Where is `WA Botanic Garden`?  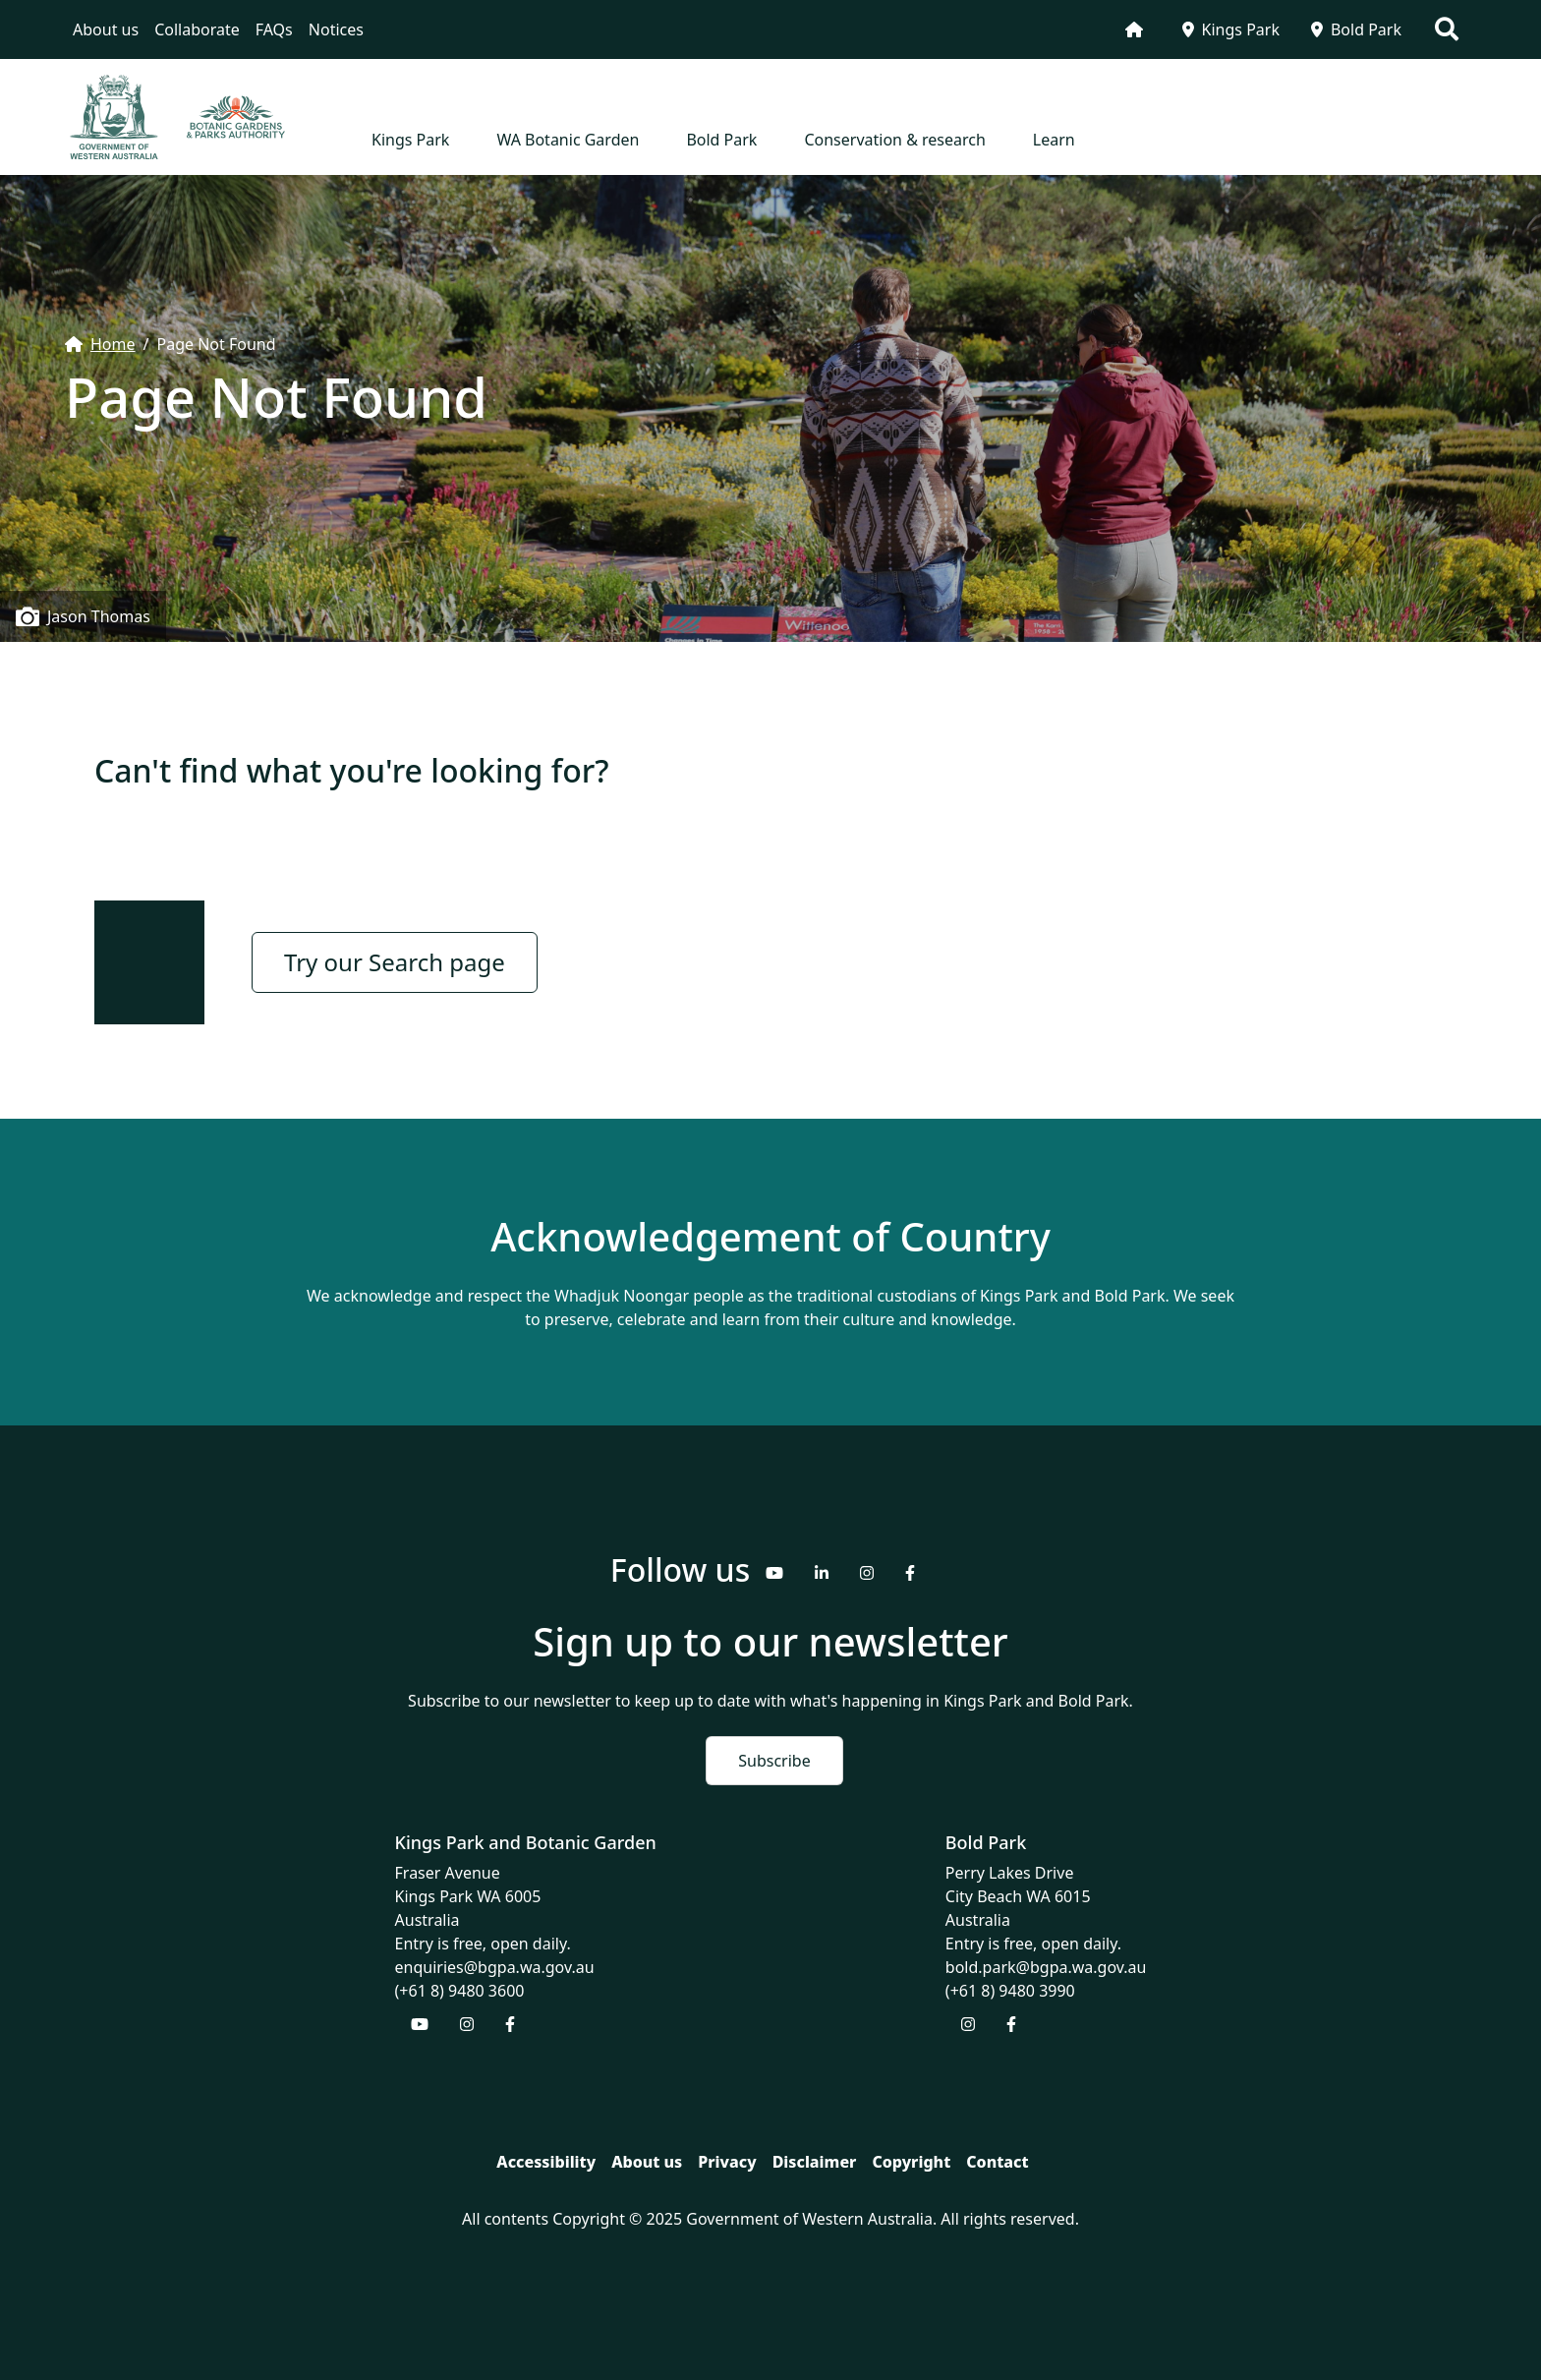 WA Botanic Garden is located at coordinates (567, 139).